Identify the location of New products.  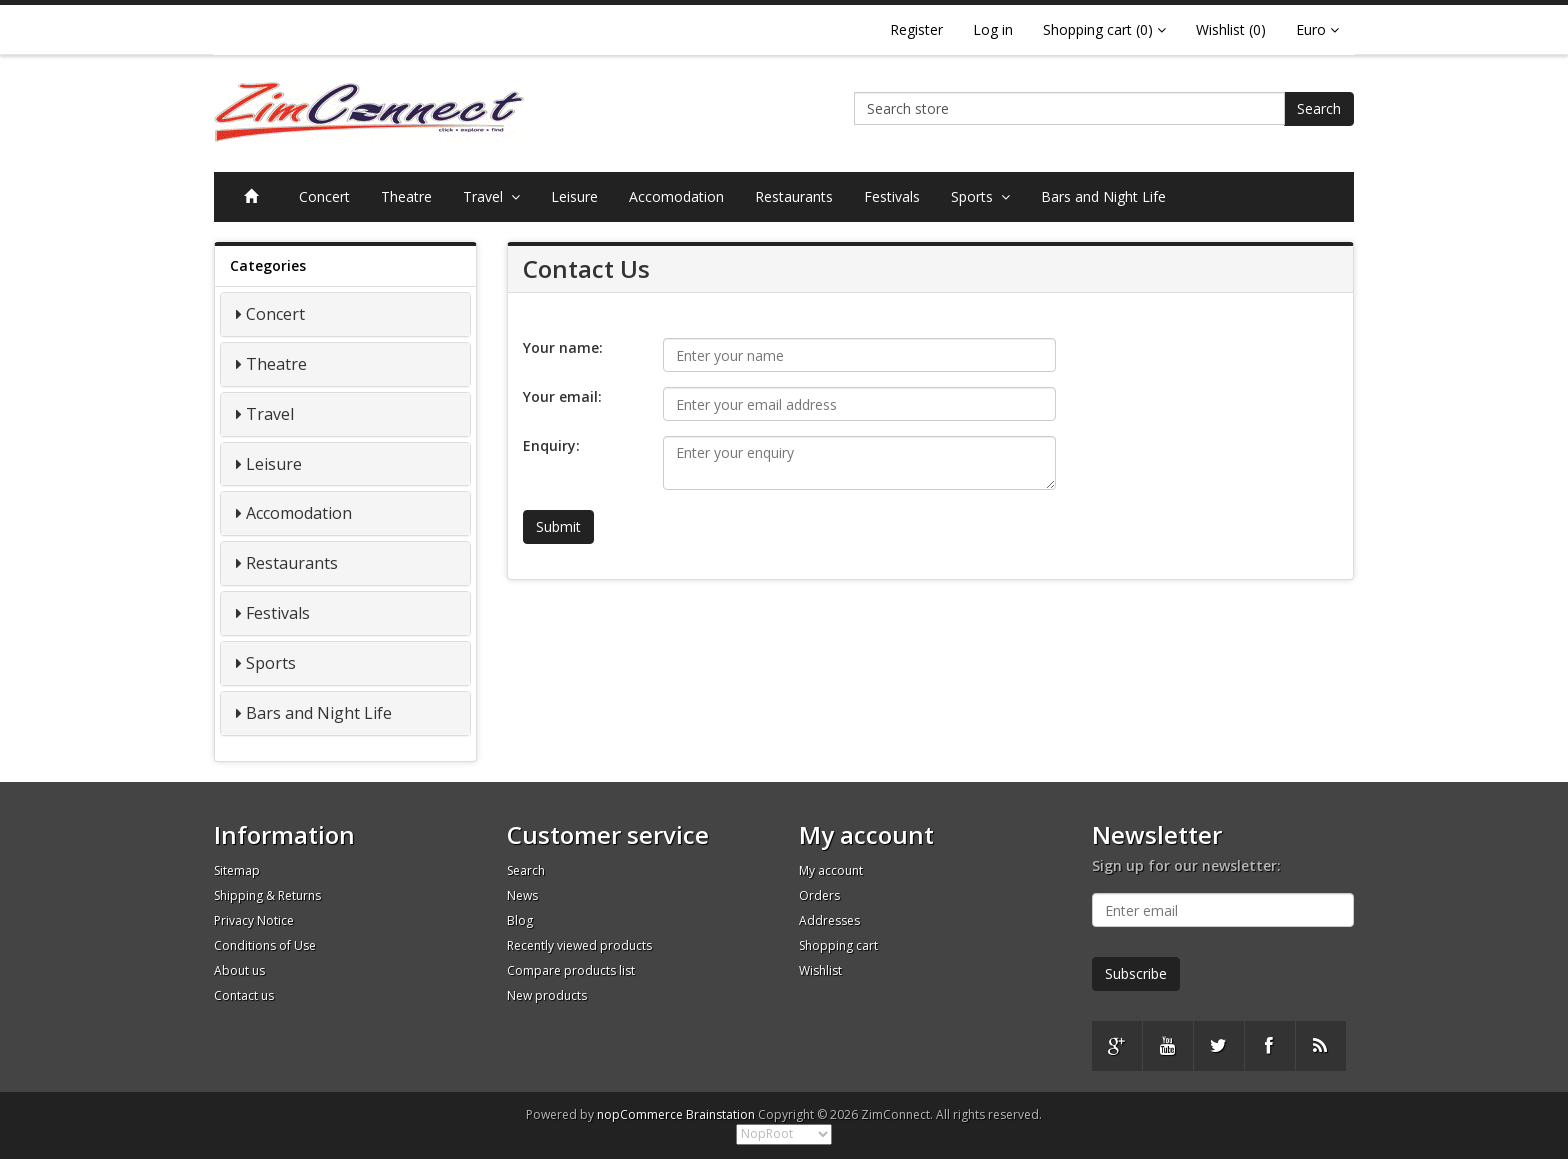
(547, 995).